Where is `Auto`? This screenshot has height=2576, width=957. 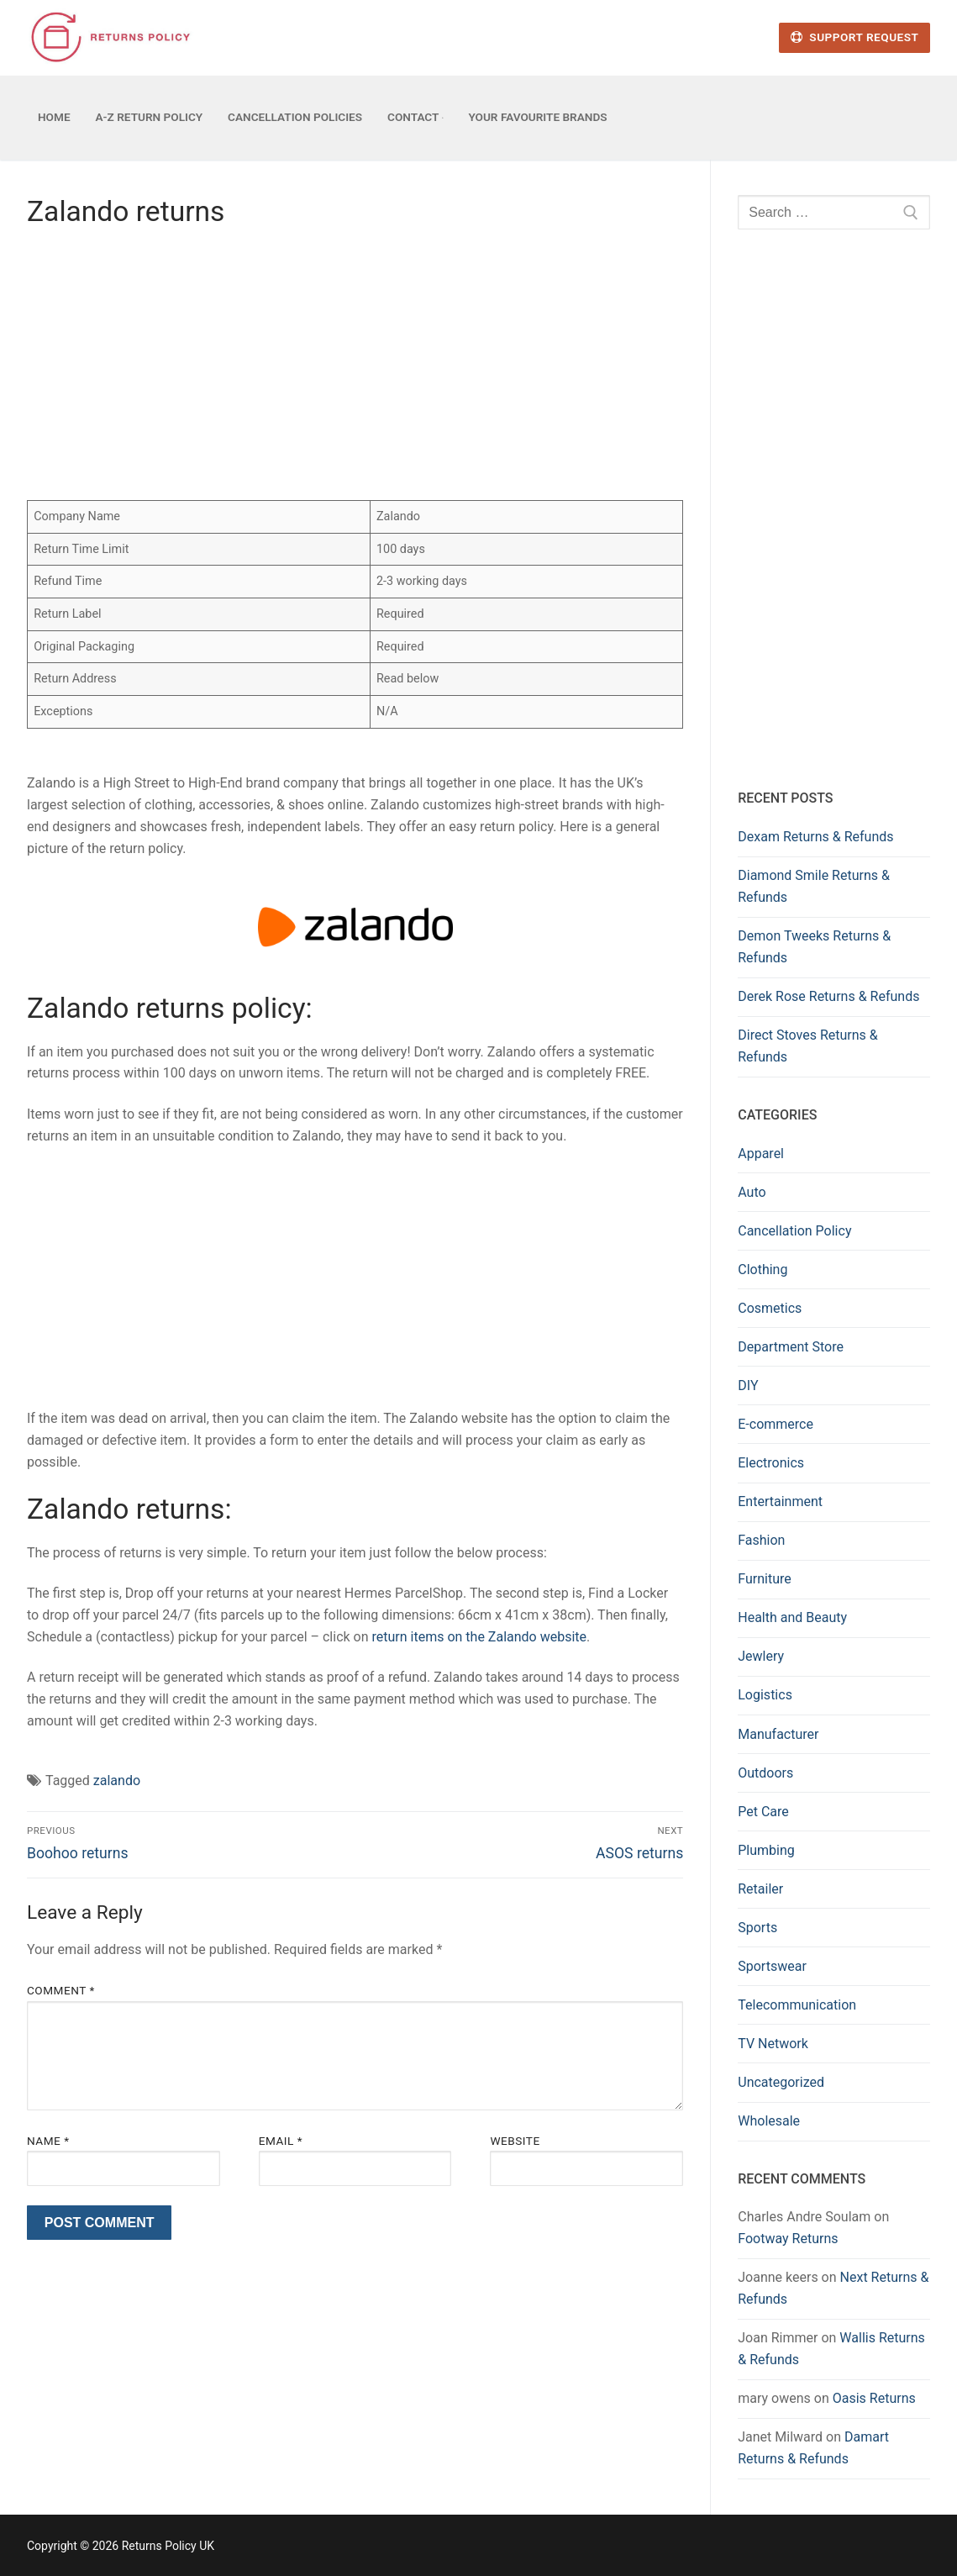
Auto is located at coordinates (751, 1192).